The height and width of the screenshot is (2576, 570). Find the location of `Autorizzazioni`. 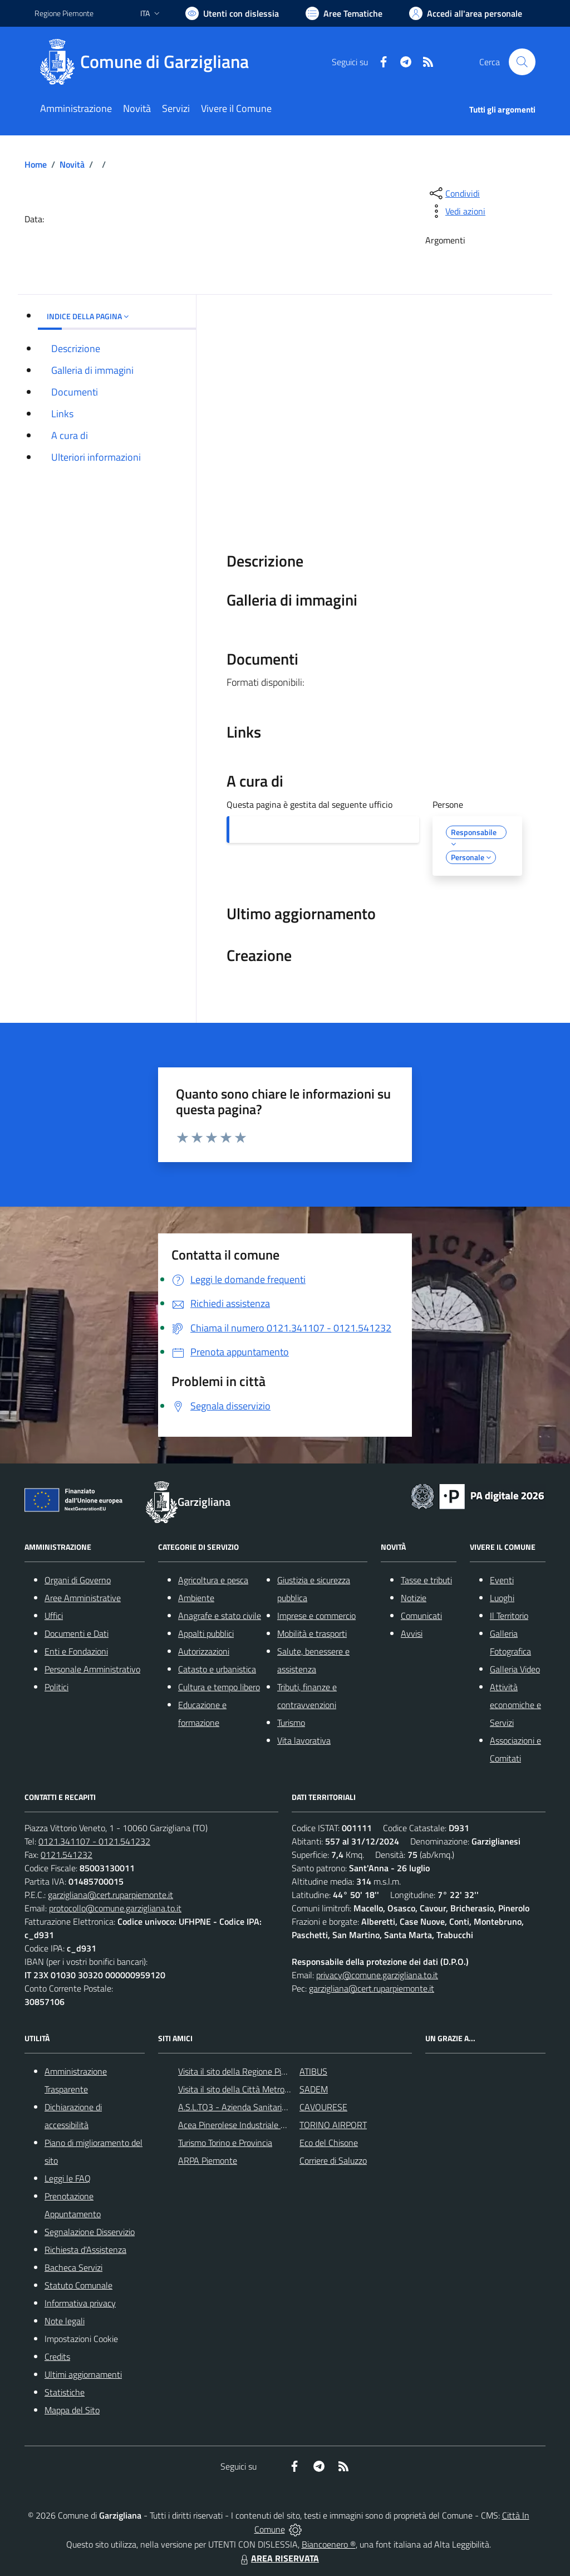

Autorizzazioni is located at coordinates (203, 1651).